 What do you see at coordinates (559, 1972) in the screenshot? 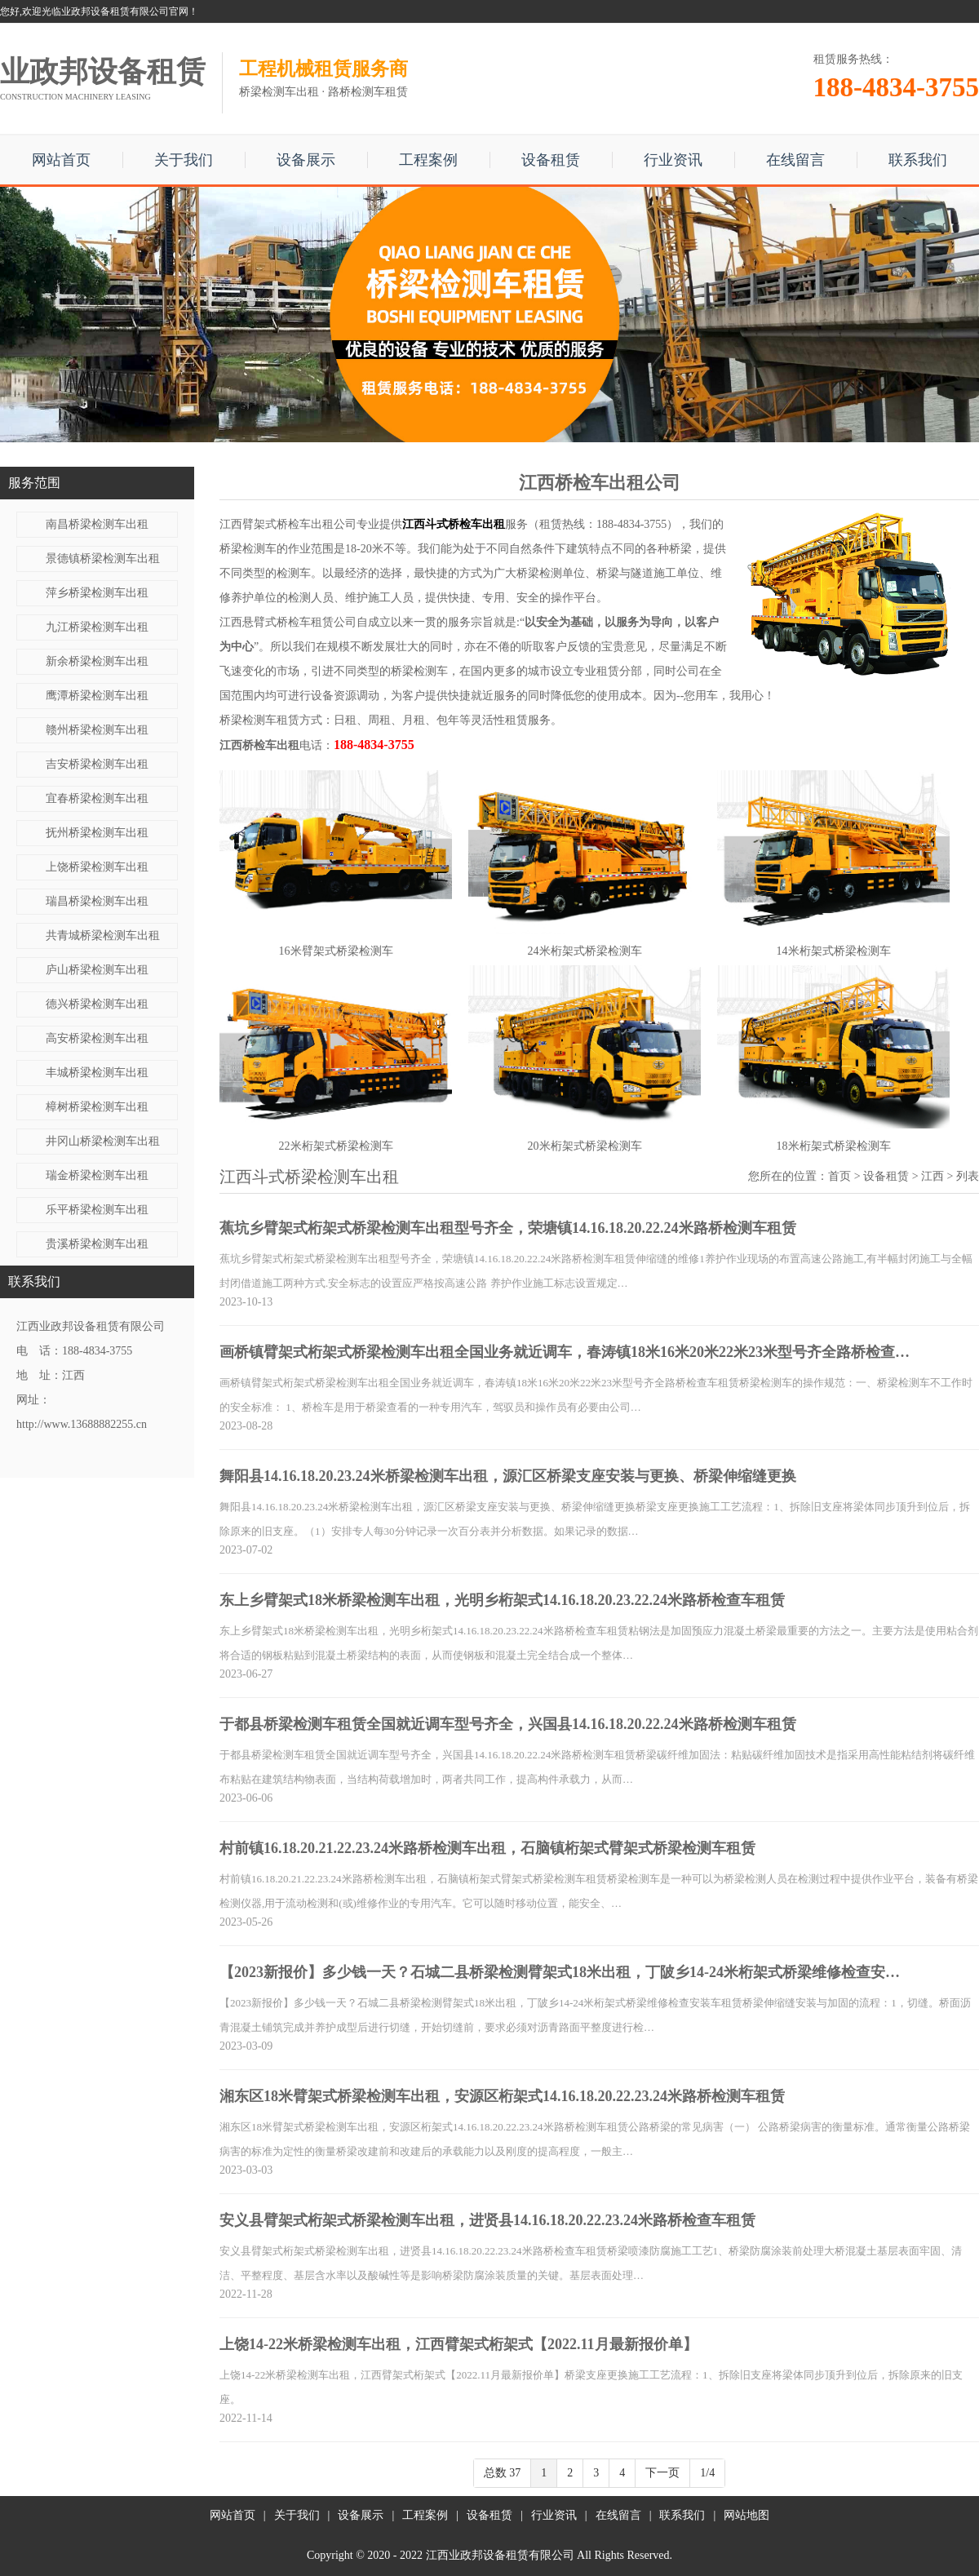
I see `【2023新报价】多少钱一天？石城二县桥梁检测臂架式18米出租，丁陂乡14-24米桁架式桥梁维修检查安…` at bounding box center [559, 1972].